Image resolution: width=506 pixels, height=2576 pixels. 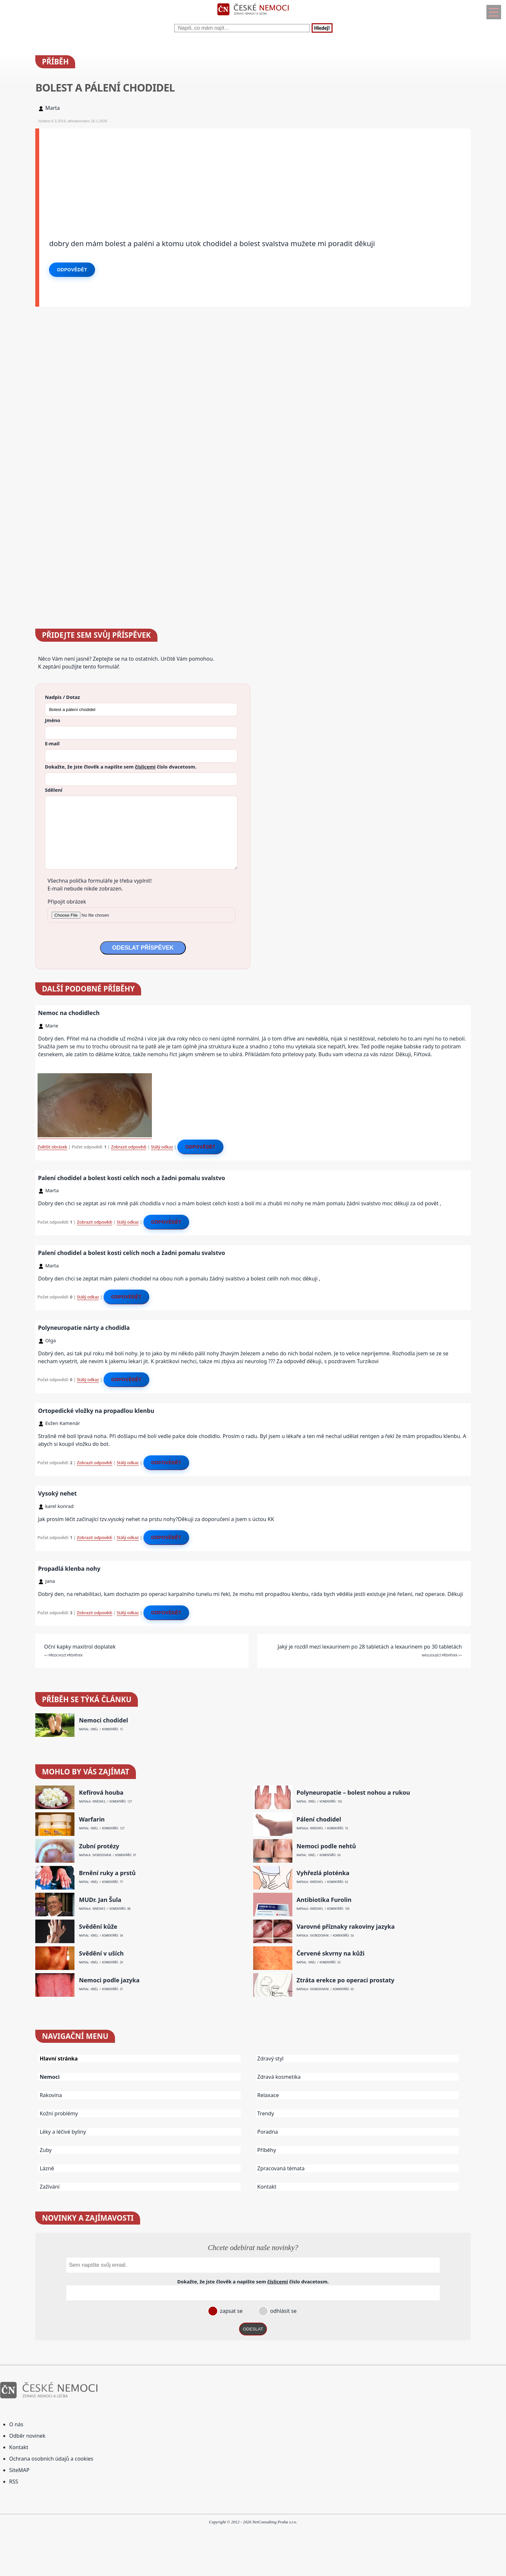 I want to click on Sdělení, so click(x=53, y=790).